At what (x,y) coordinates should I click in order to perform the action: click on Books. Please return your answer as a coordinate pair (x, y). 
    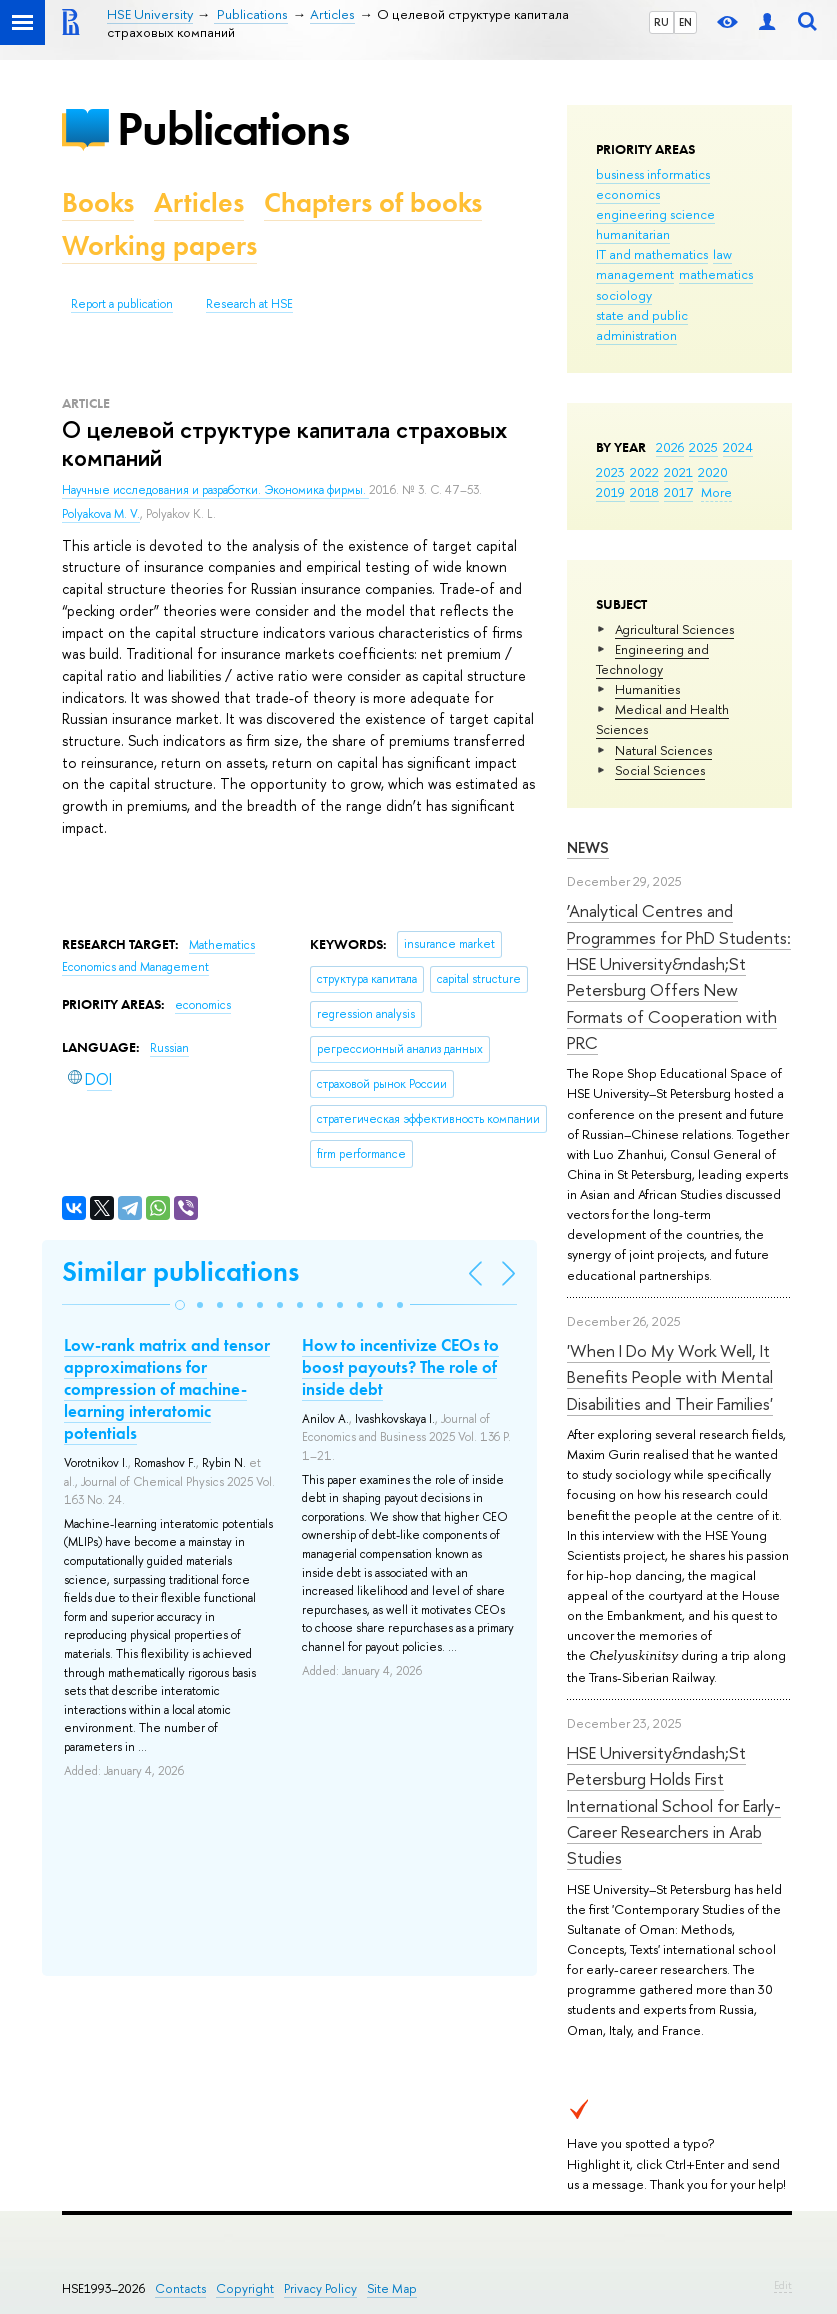
    Looking at the image, I should click on (98, 202).